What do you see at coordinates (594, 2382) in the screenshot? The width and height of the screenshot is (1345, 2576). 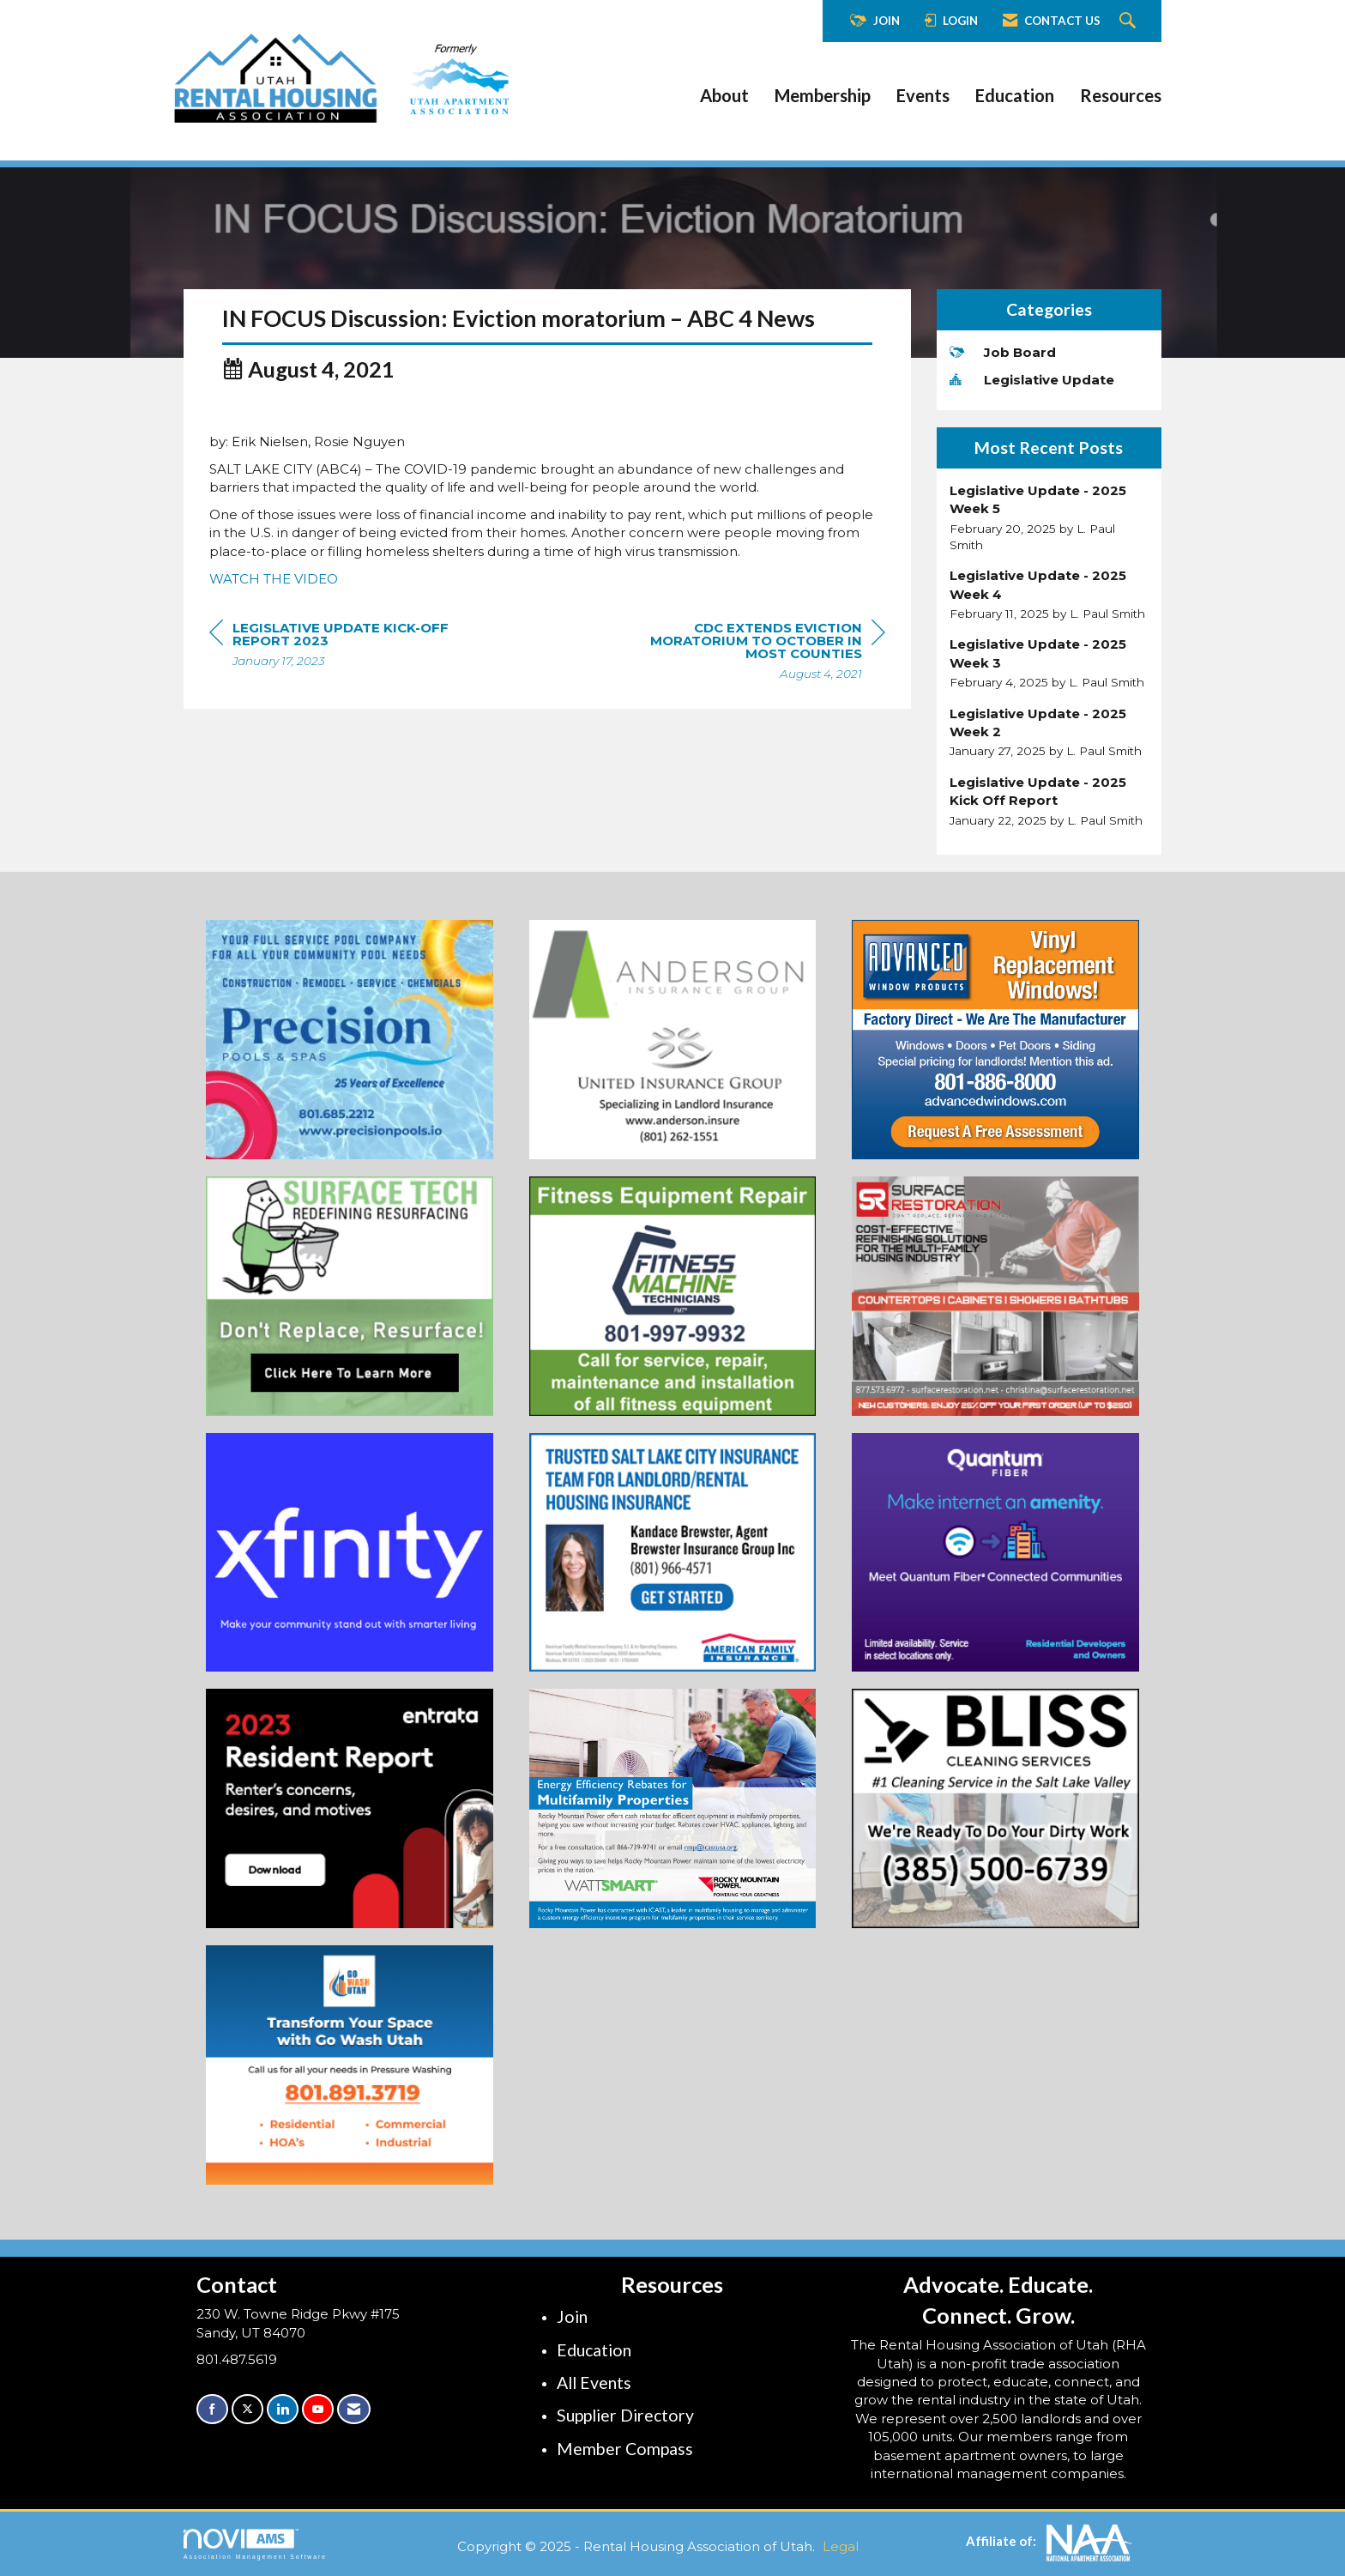 I see `All Events` at bounding box center [594, 2382].